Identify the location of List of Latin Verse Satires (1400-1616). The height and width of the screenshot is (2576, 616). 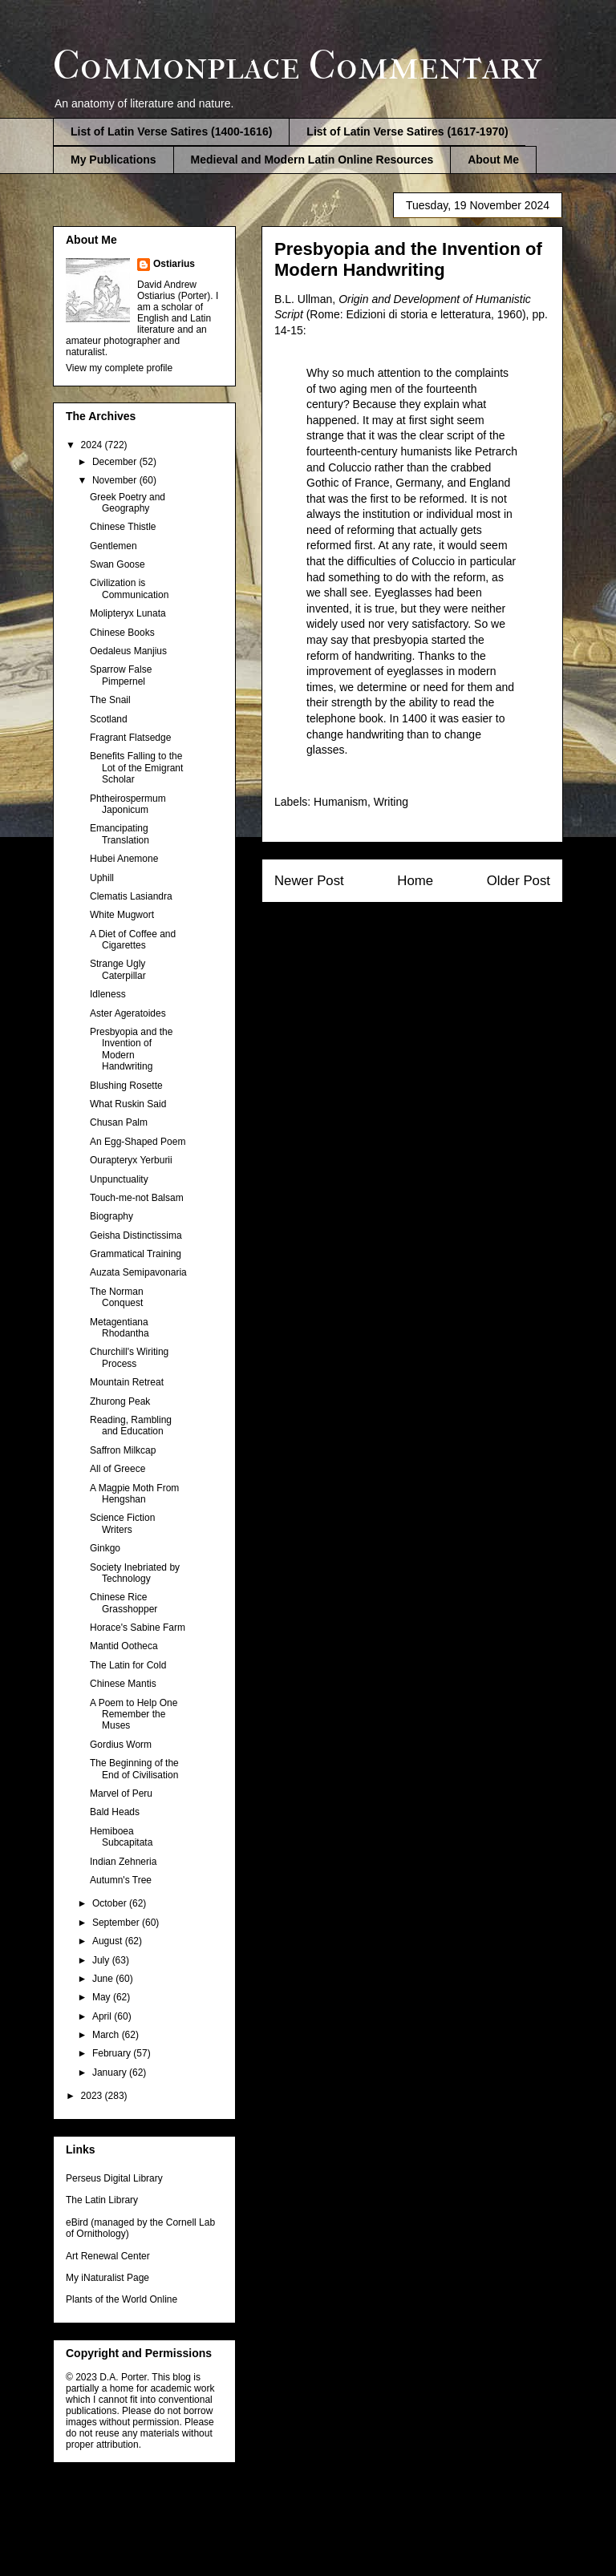
(171, 131).